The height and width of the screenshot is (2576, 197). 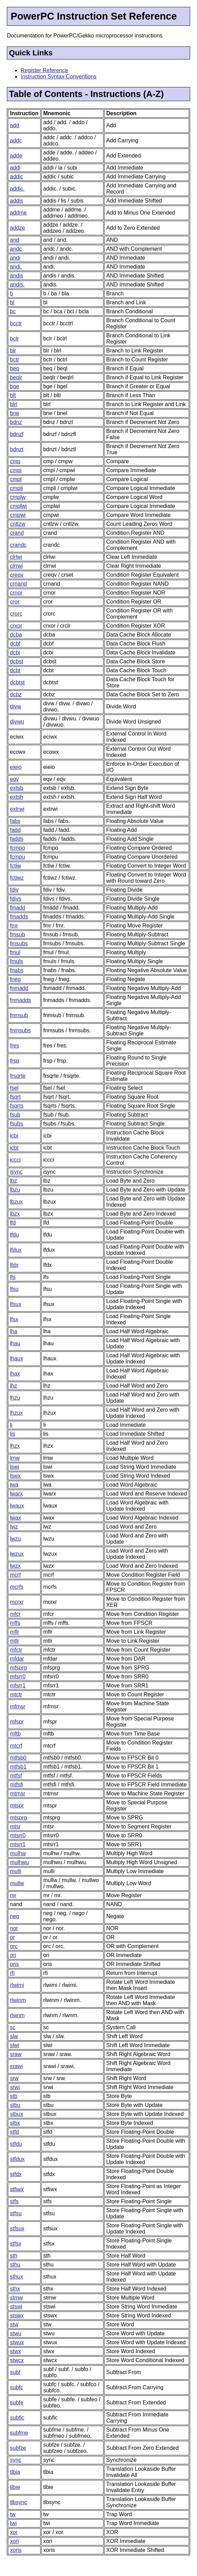 I want to click on sthux, so click(x=16, y=2277).